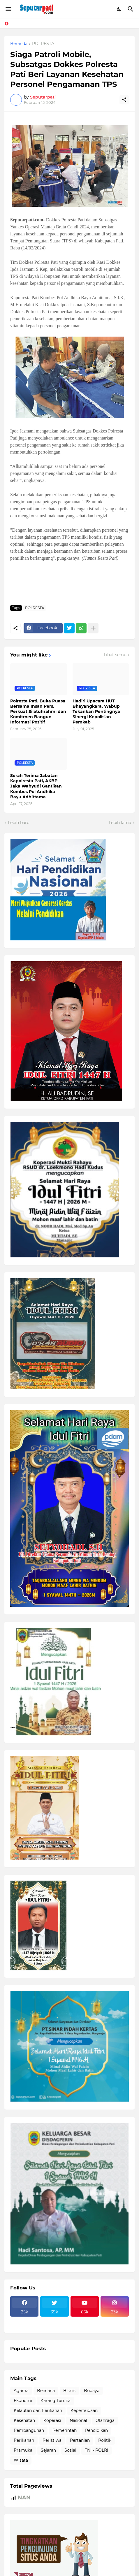 The height and width of the screenshot is (2576, 139). I want to click on Pertanian, so click(80, 2440).